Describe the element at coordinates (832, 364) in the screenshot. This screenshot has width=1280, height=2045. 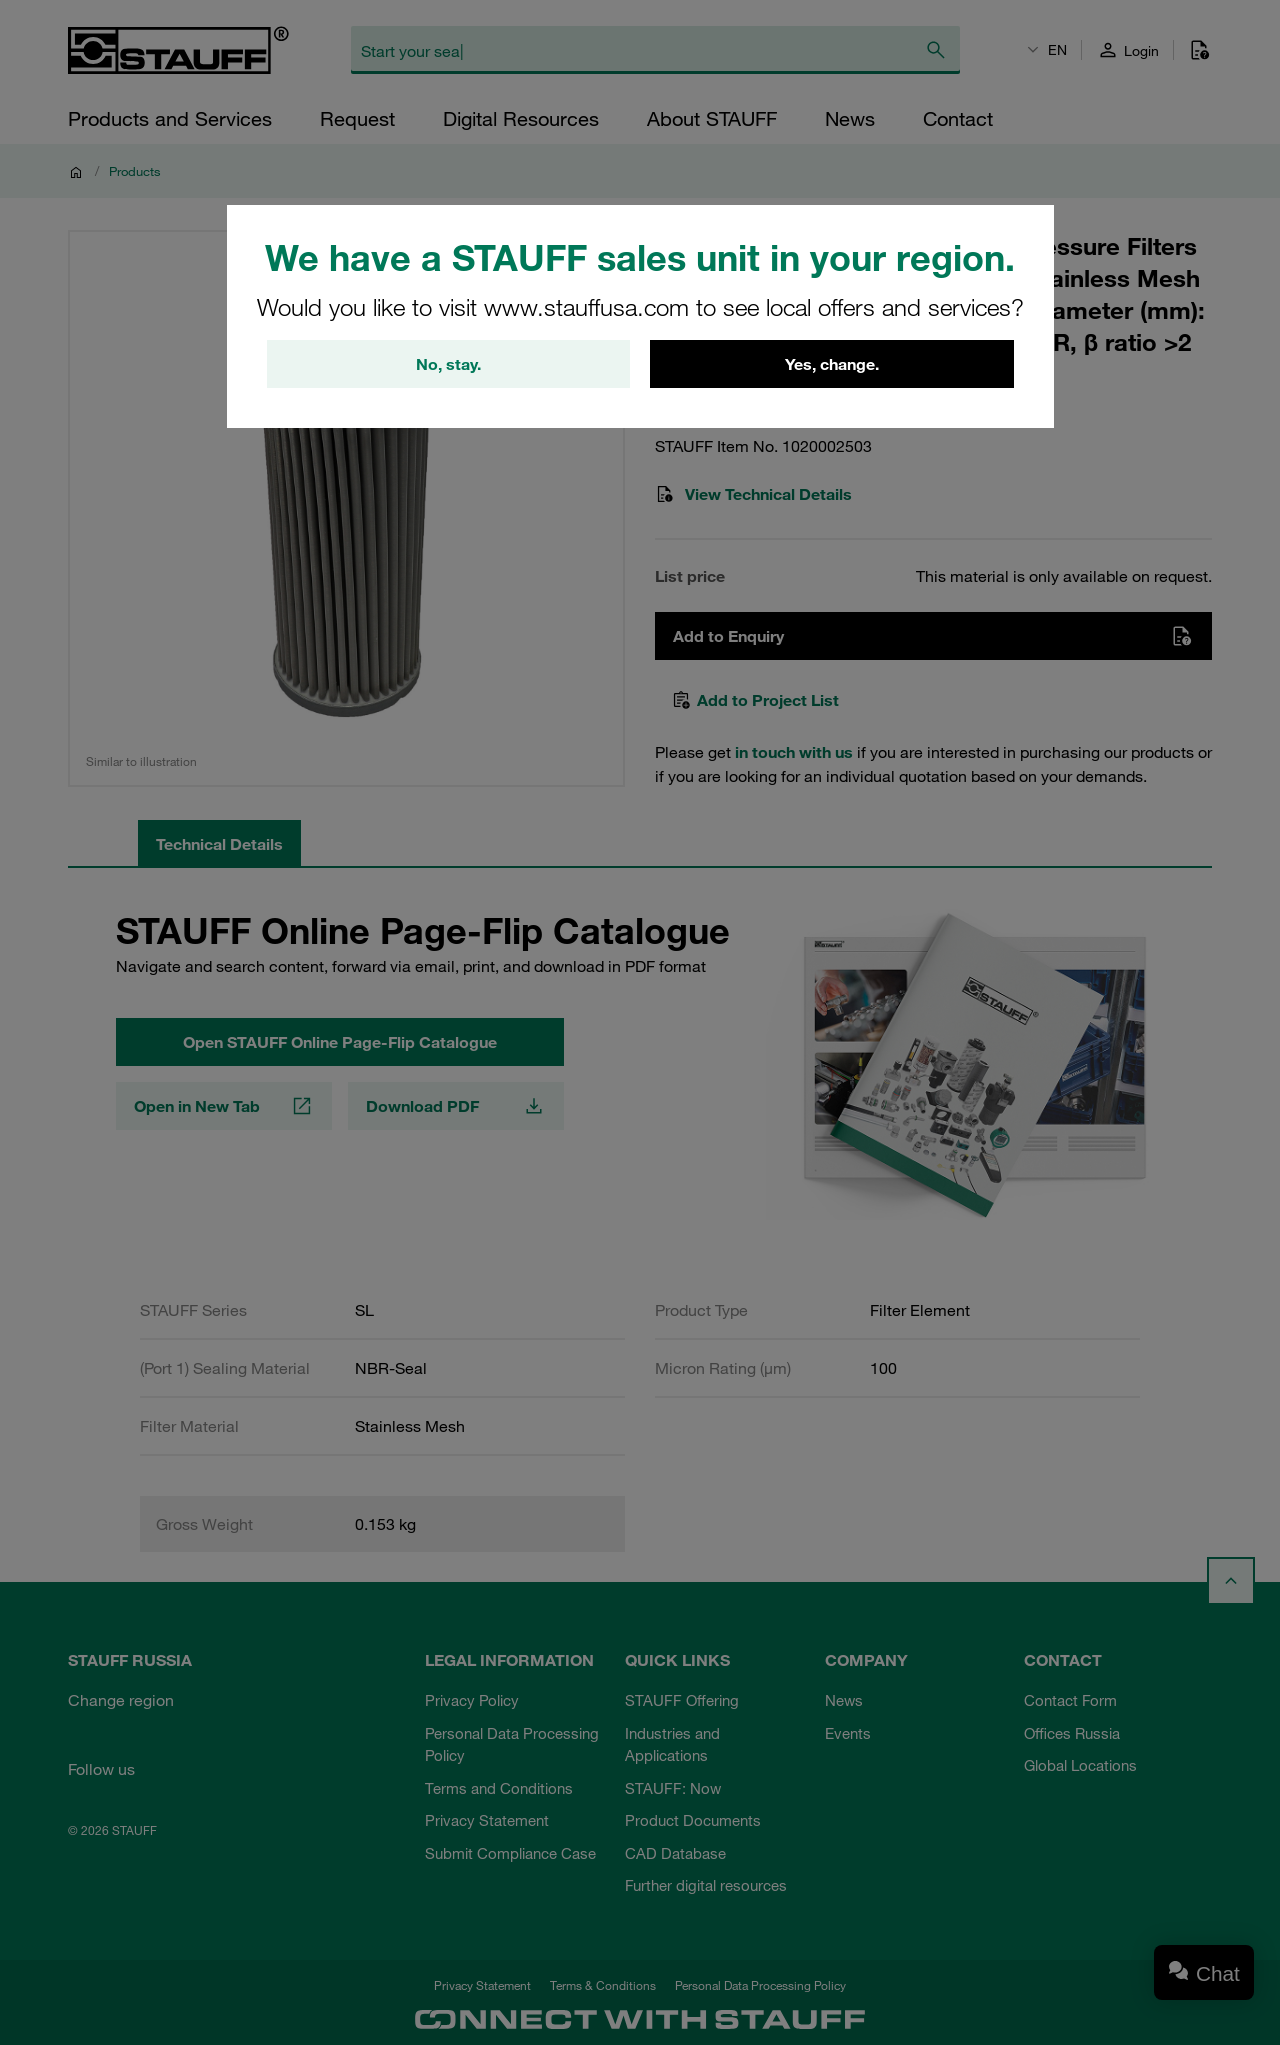
I see `Yes, change.` at that location.